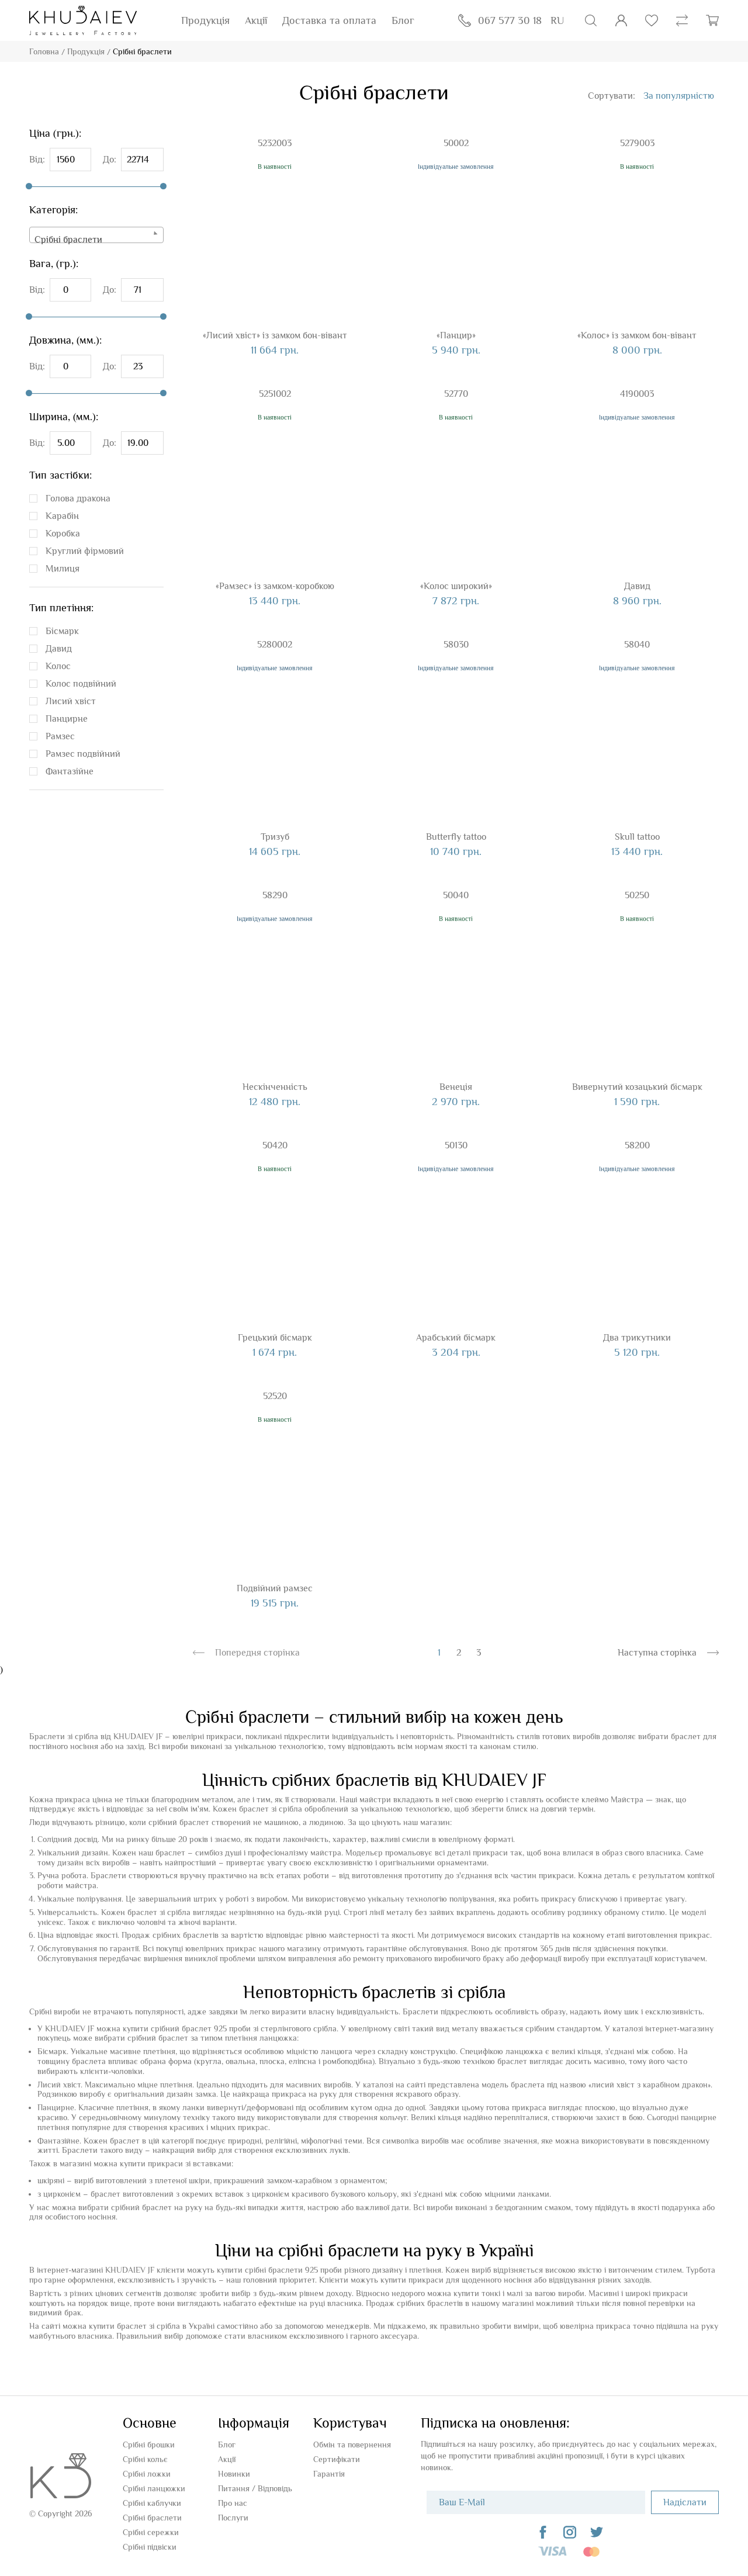  I want to click on Гарантія, so click(329, 2473).